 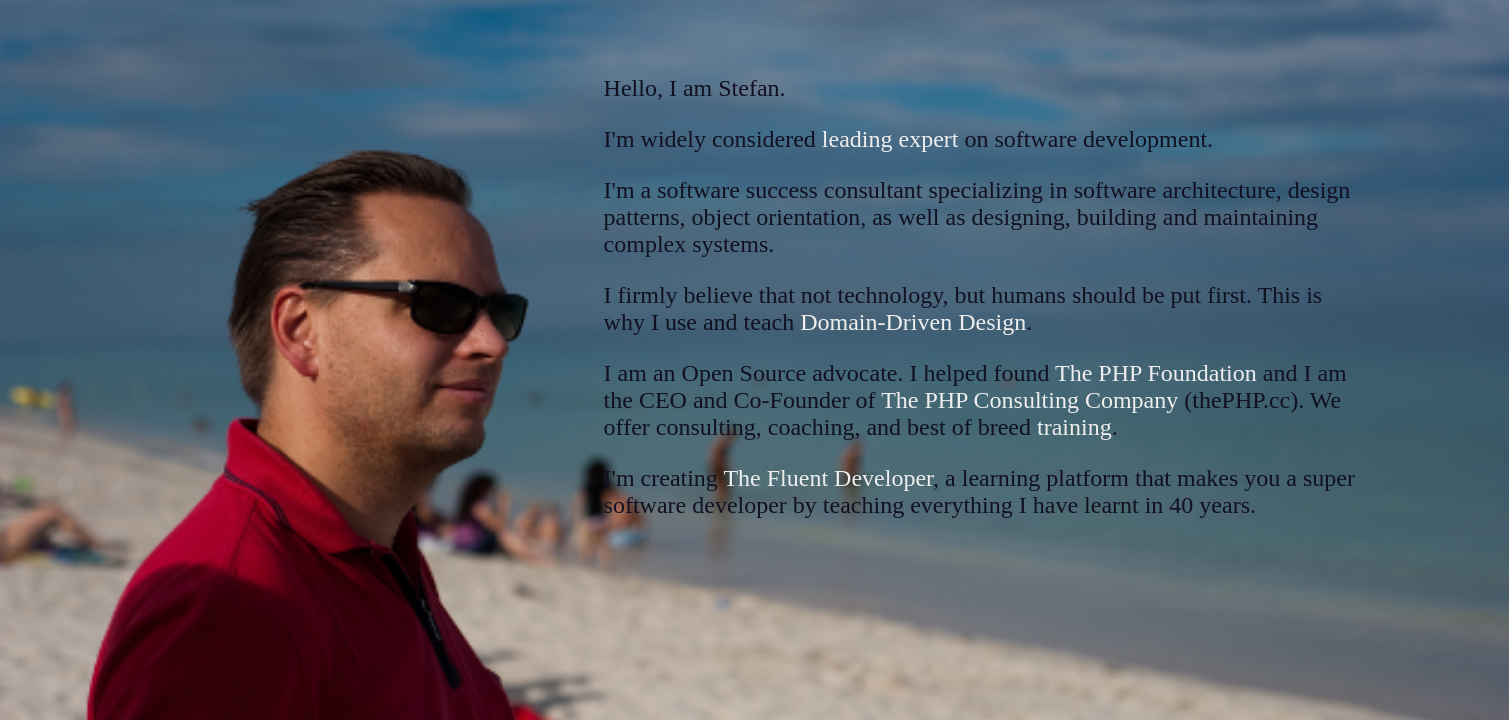 I want to click on The PHP Foundation, so click(x=1156, y=373).